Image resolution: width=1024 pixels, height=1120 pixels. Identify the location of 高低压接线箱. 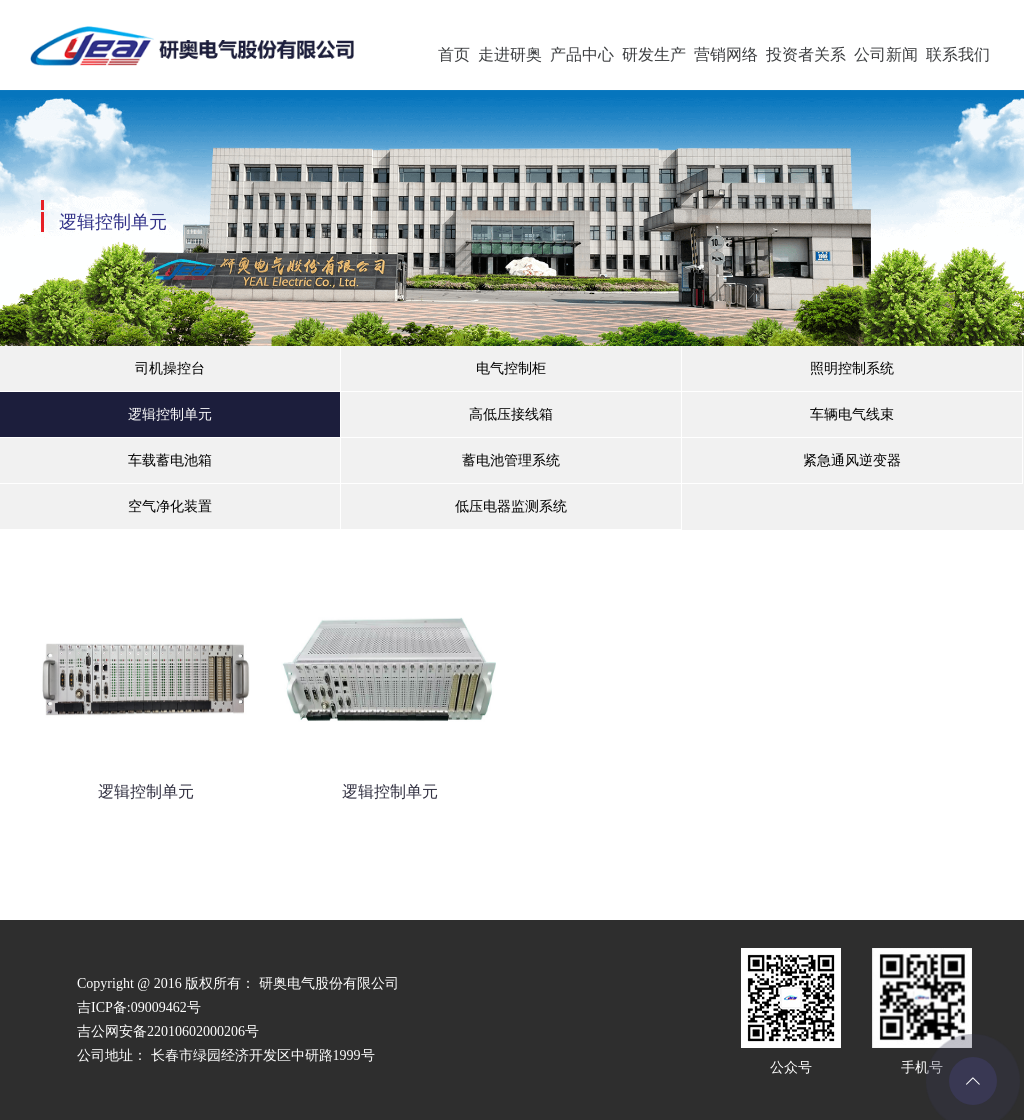
(511, 414).